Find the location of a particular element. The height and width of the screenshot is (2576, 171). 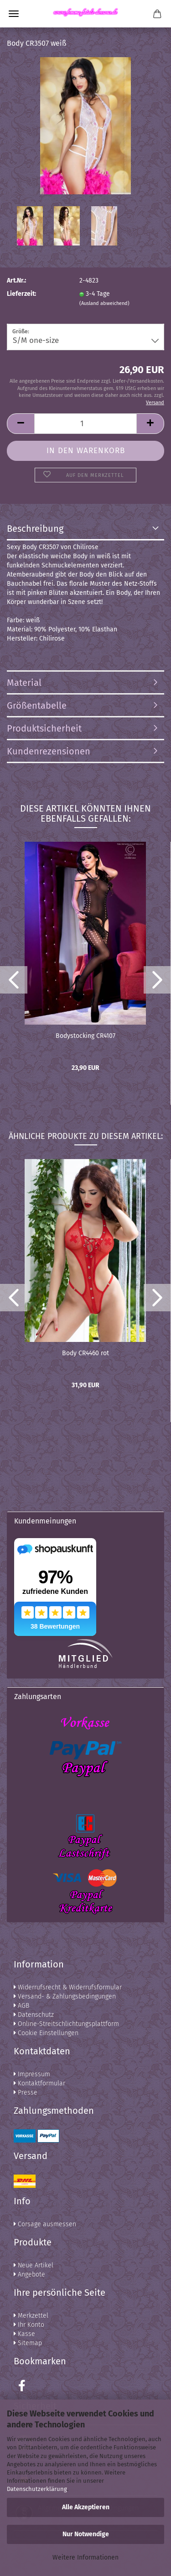

Presse is located at coordinates (25, 2092).